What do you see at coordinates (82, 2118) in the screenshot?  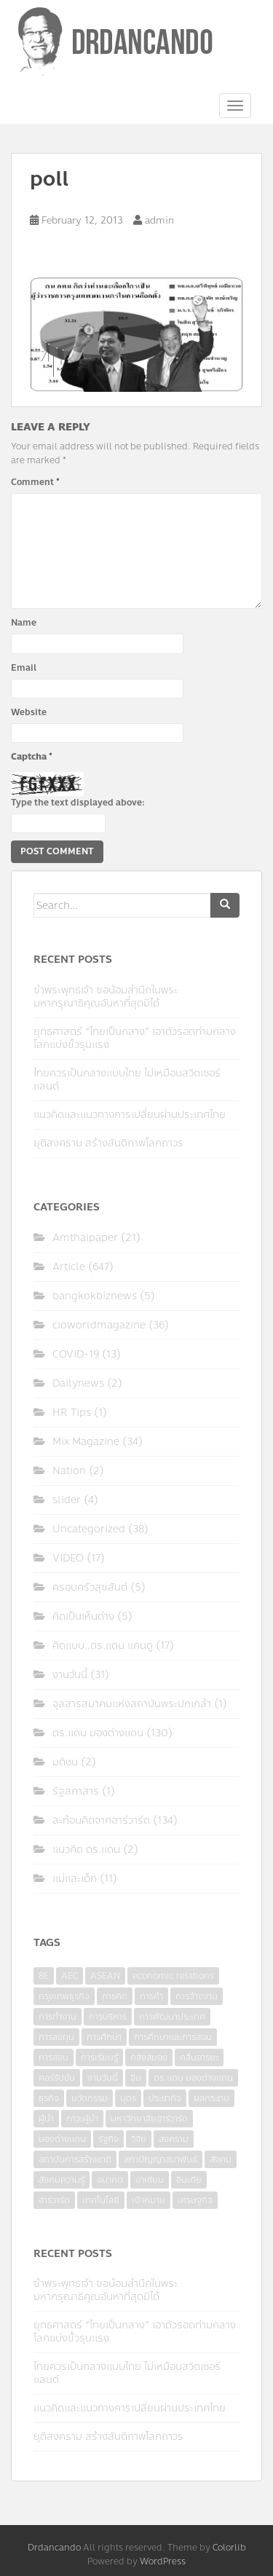 I see `ภาวะผู้นำ [ภาวะผู้นำ (6 items)]` at bounding box center [82, 2118].